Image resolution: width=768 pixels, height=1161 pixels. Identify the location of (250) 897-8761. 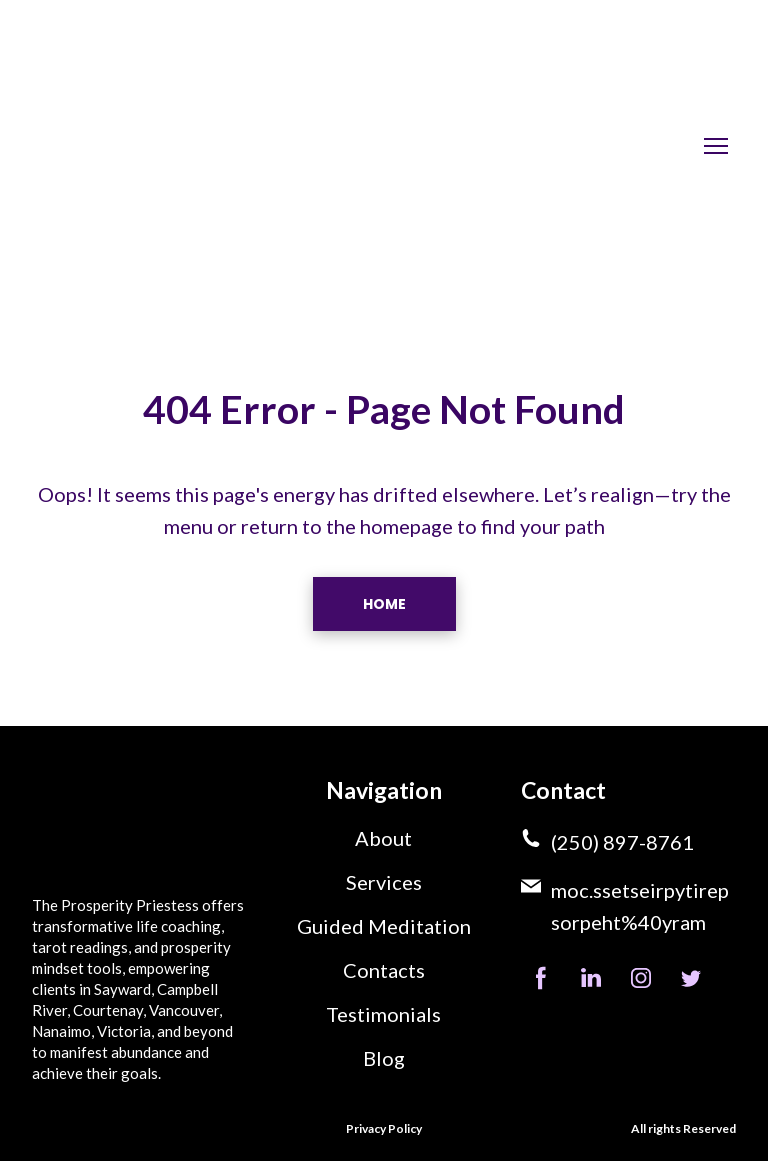
(622, 842).